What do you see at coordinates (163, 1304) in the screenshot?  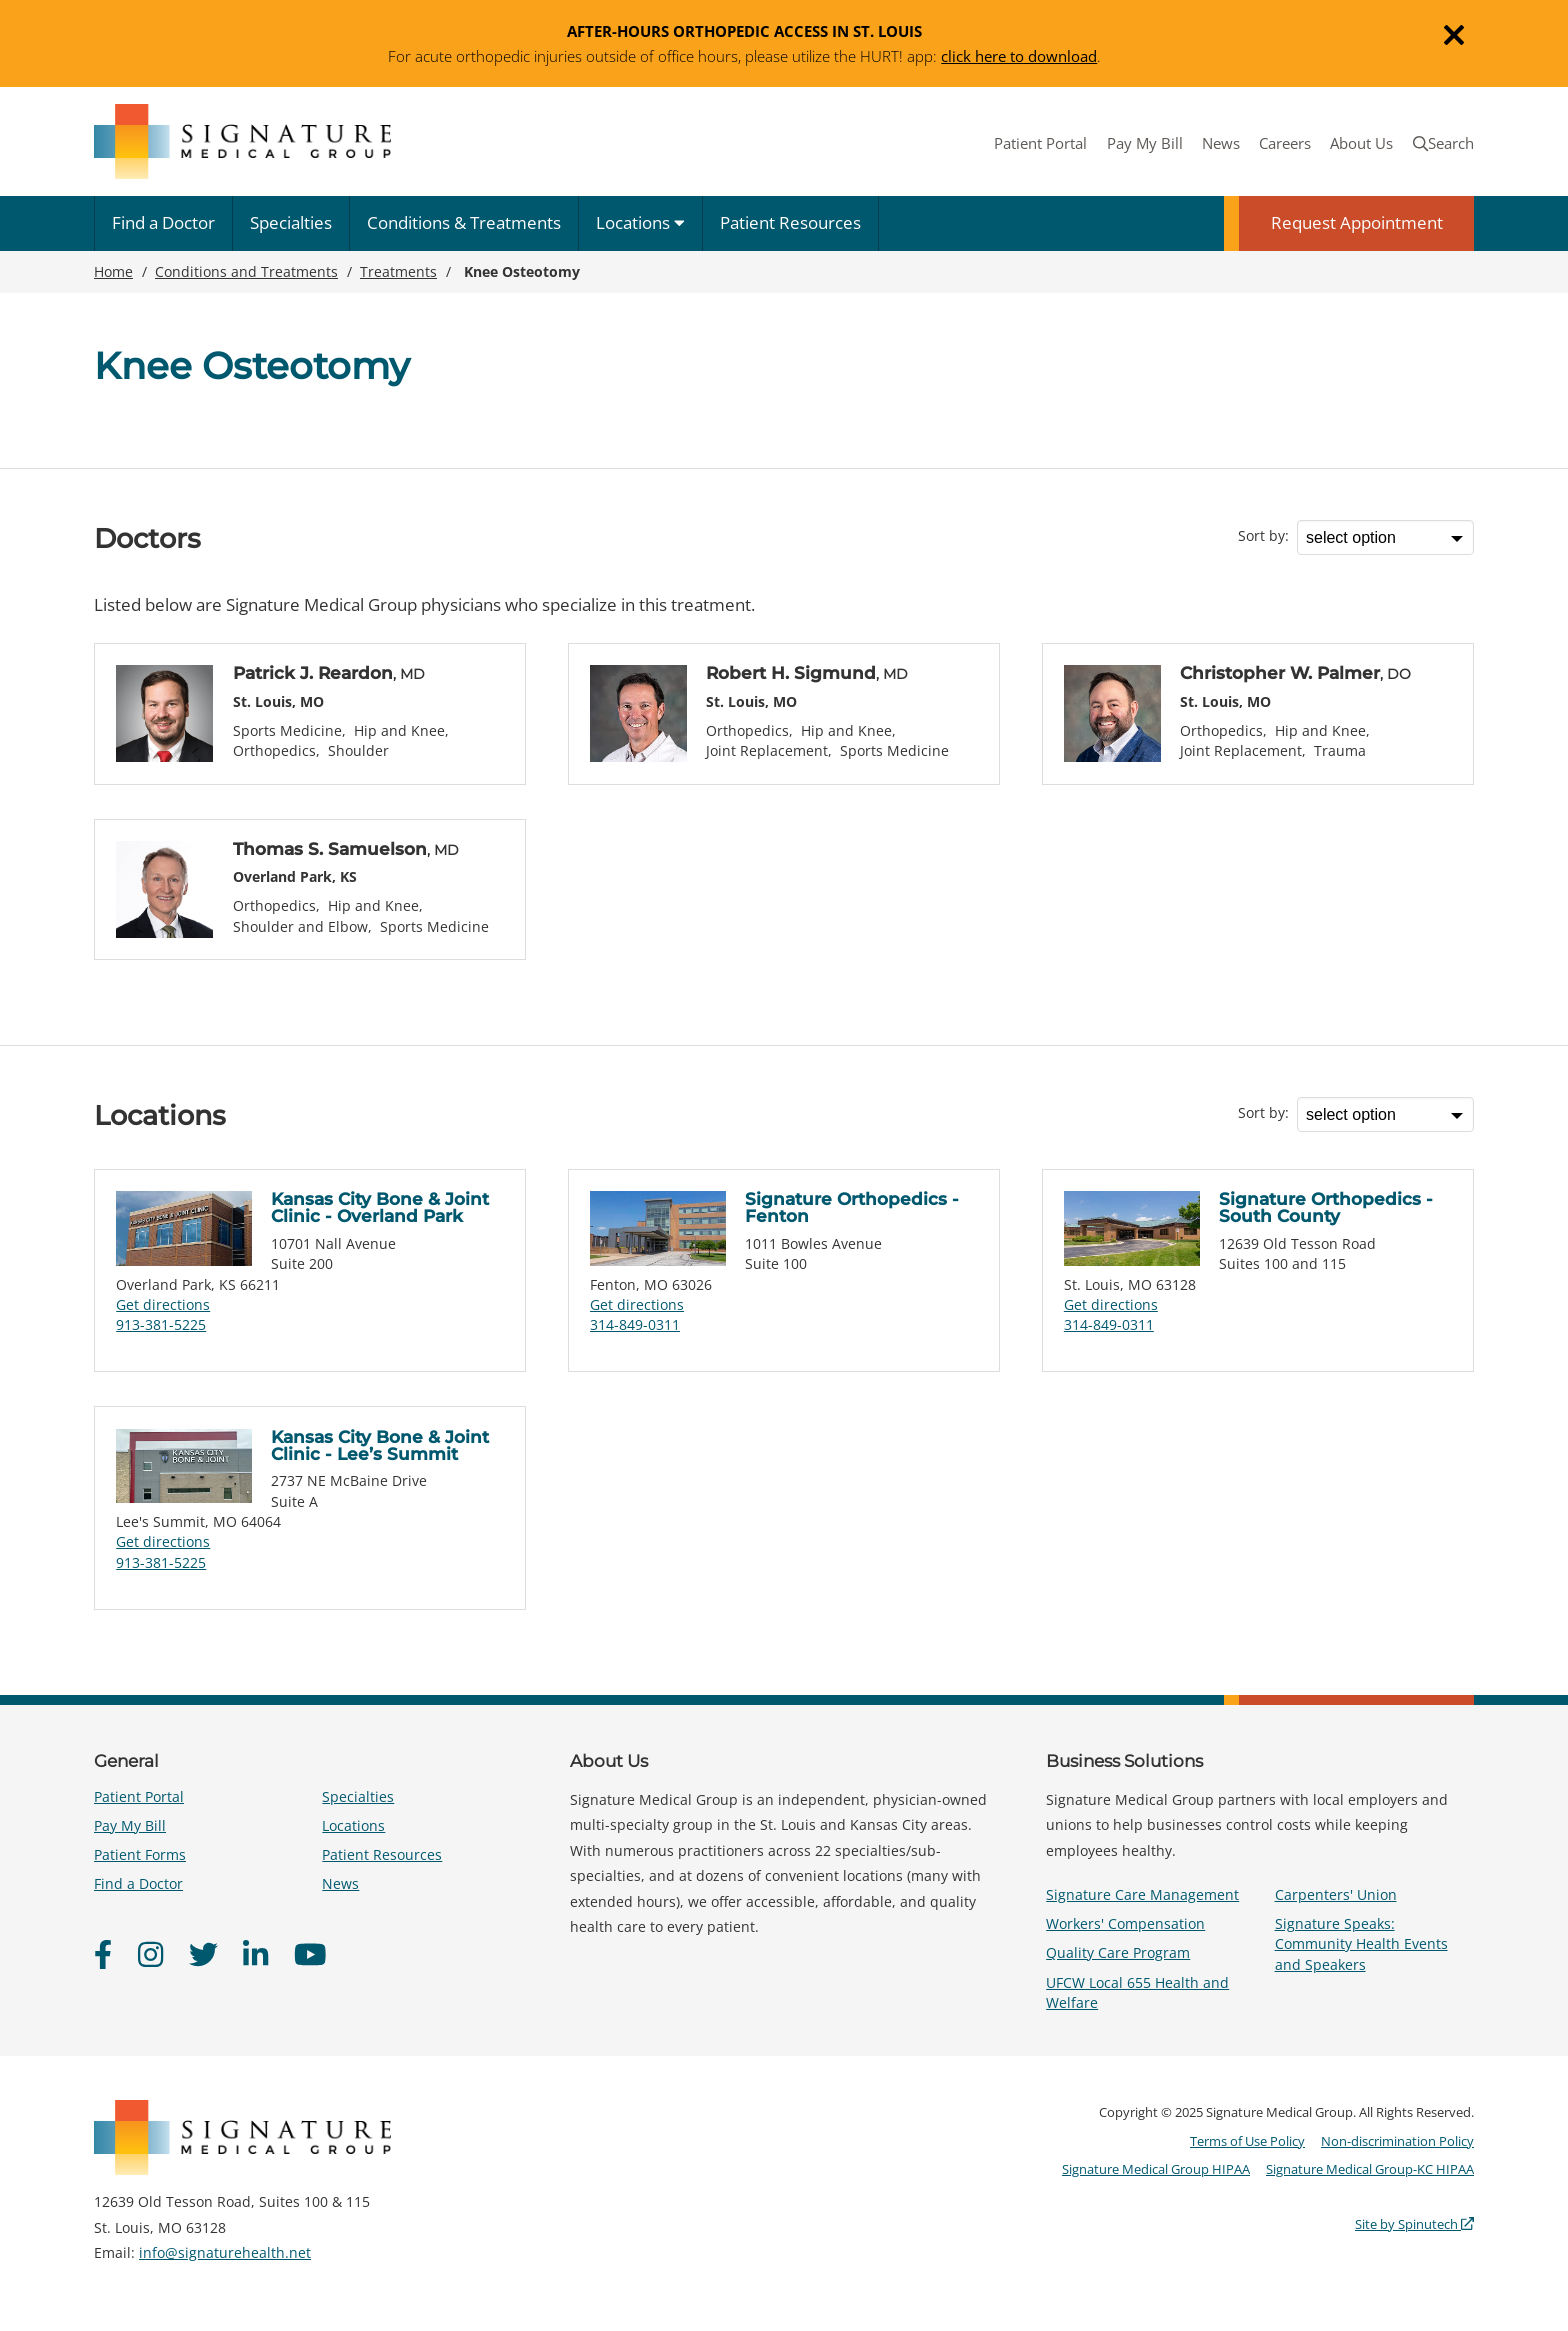 I see `Get directions` at bounding box center [163, 1304].